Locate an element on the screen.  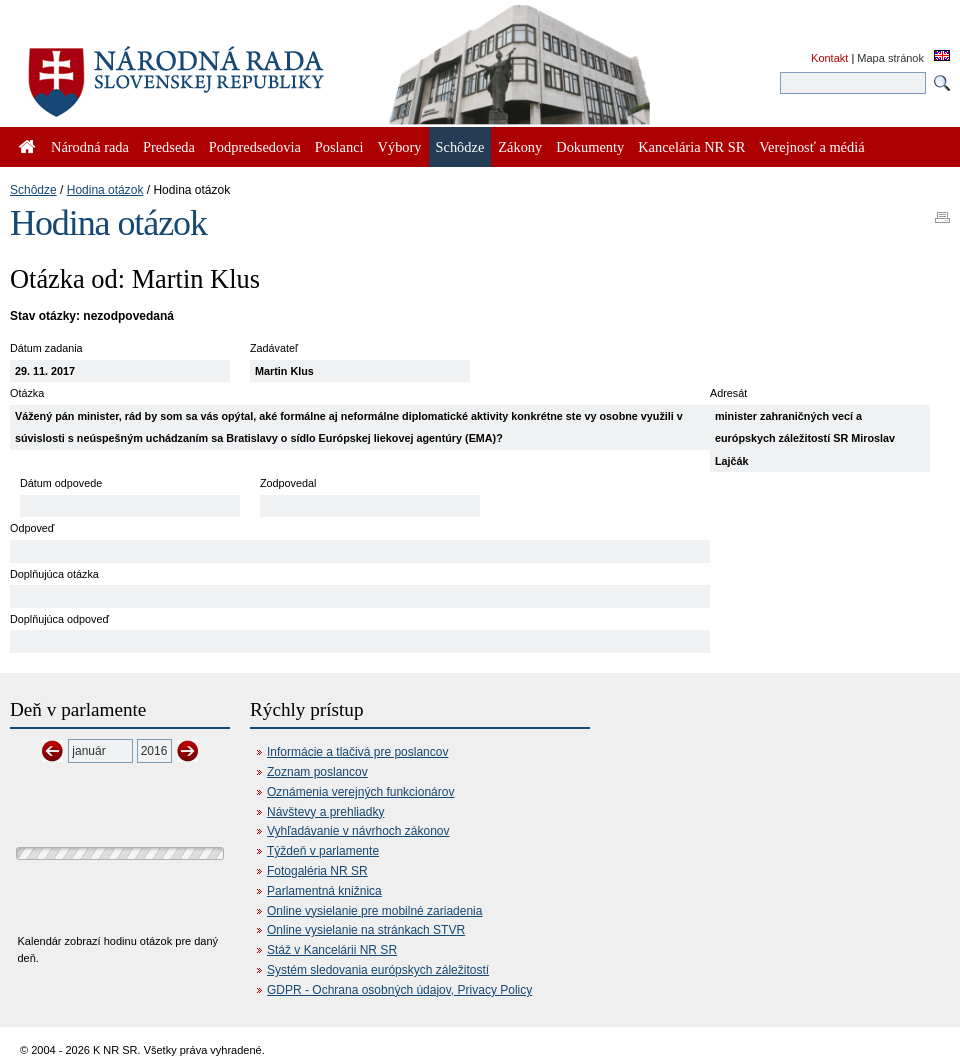
Výbory is located at coordinates (400, 147).